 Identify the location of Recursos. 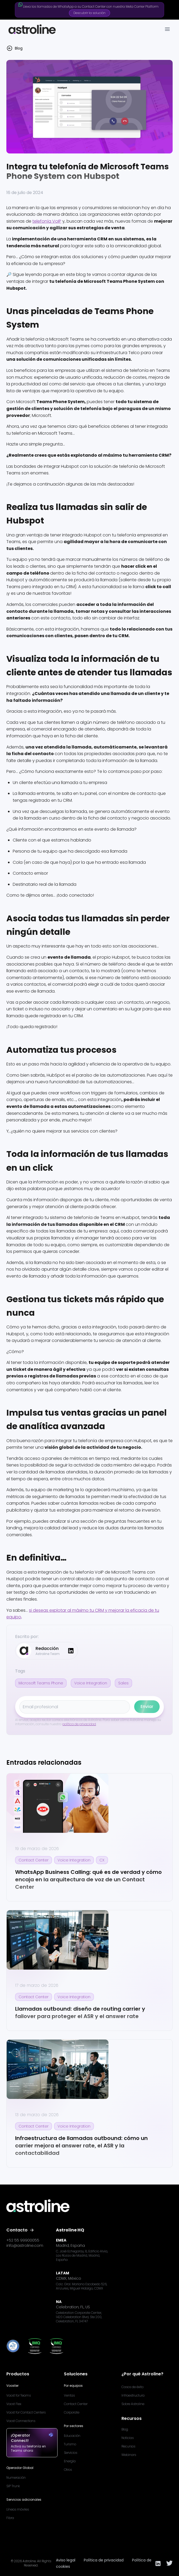
(128, 2446).